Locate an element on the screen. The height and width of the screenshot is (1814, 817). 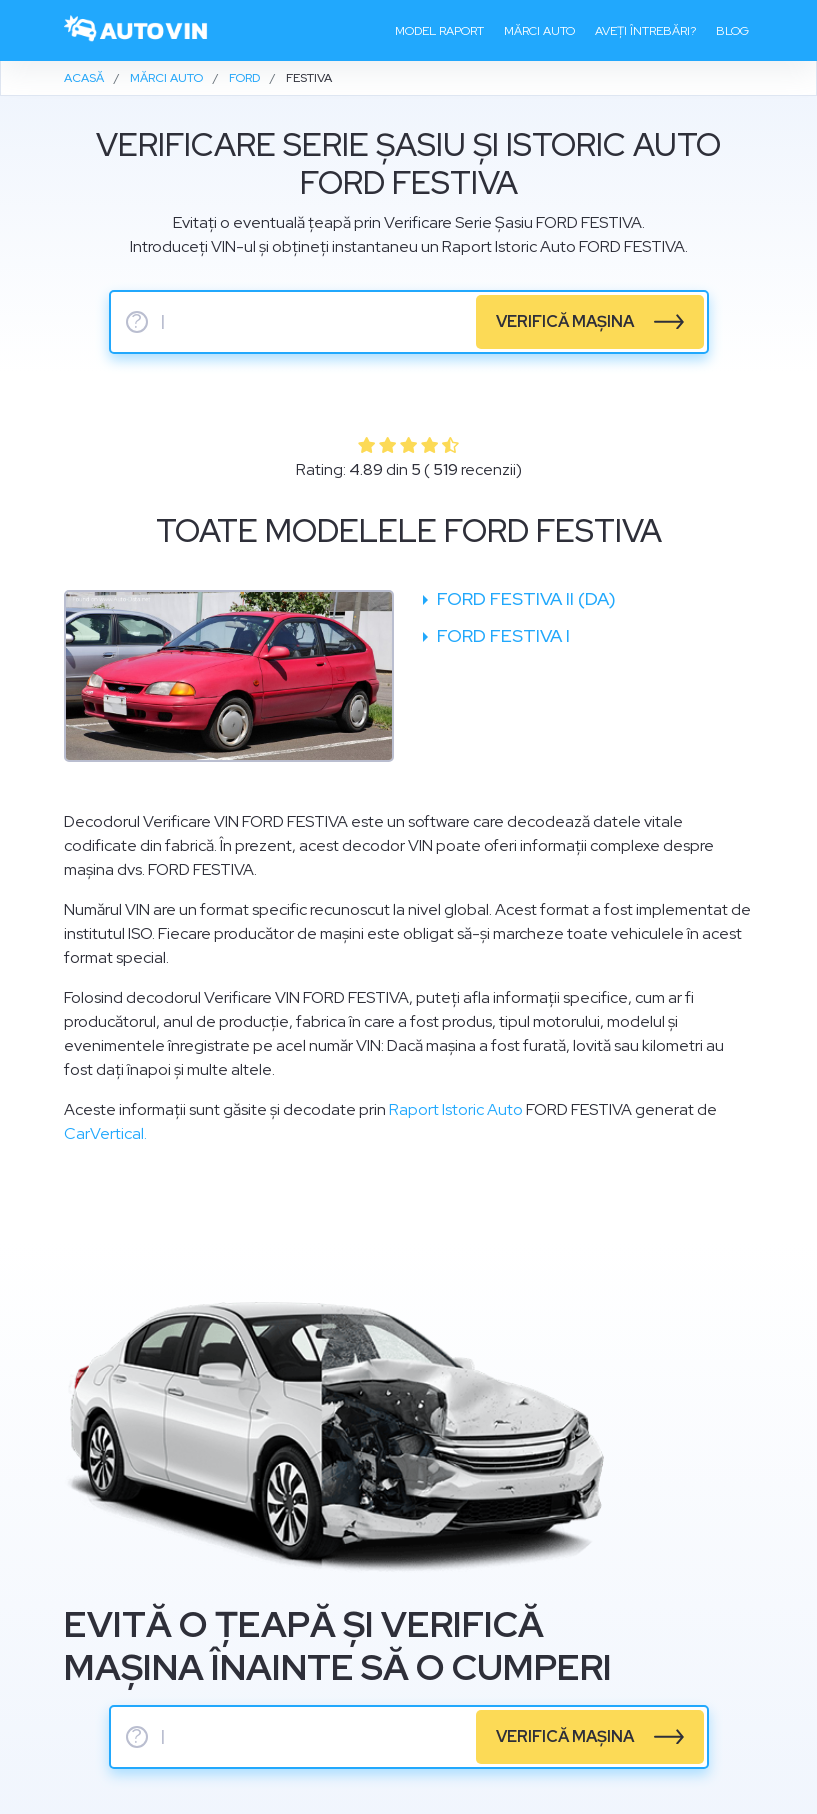
Ford Festiva II (DA) is located at coordinates (524, 598).